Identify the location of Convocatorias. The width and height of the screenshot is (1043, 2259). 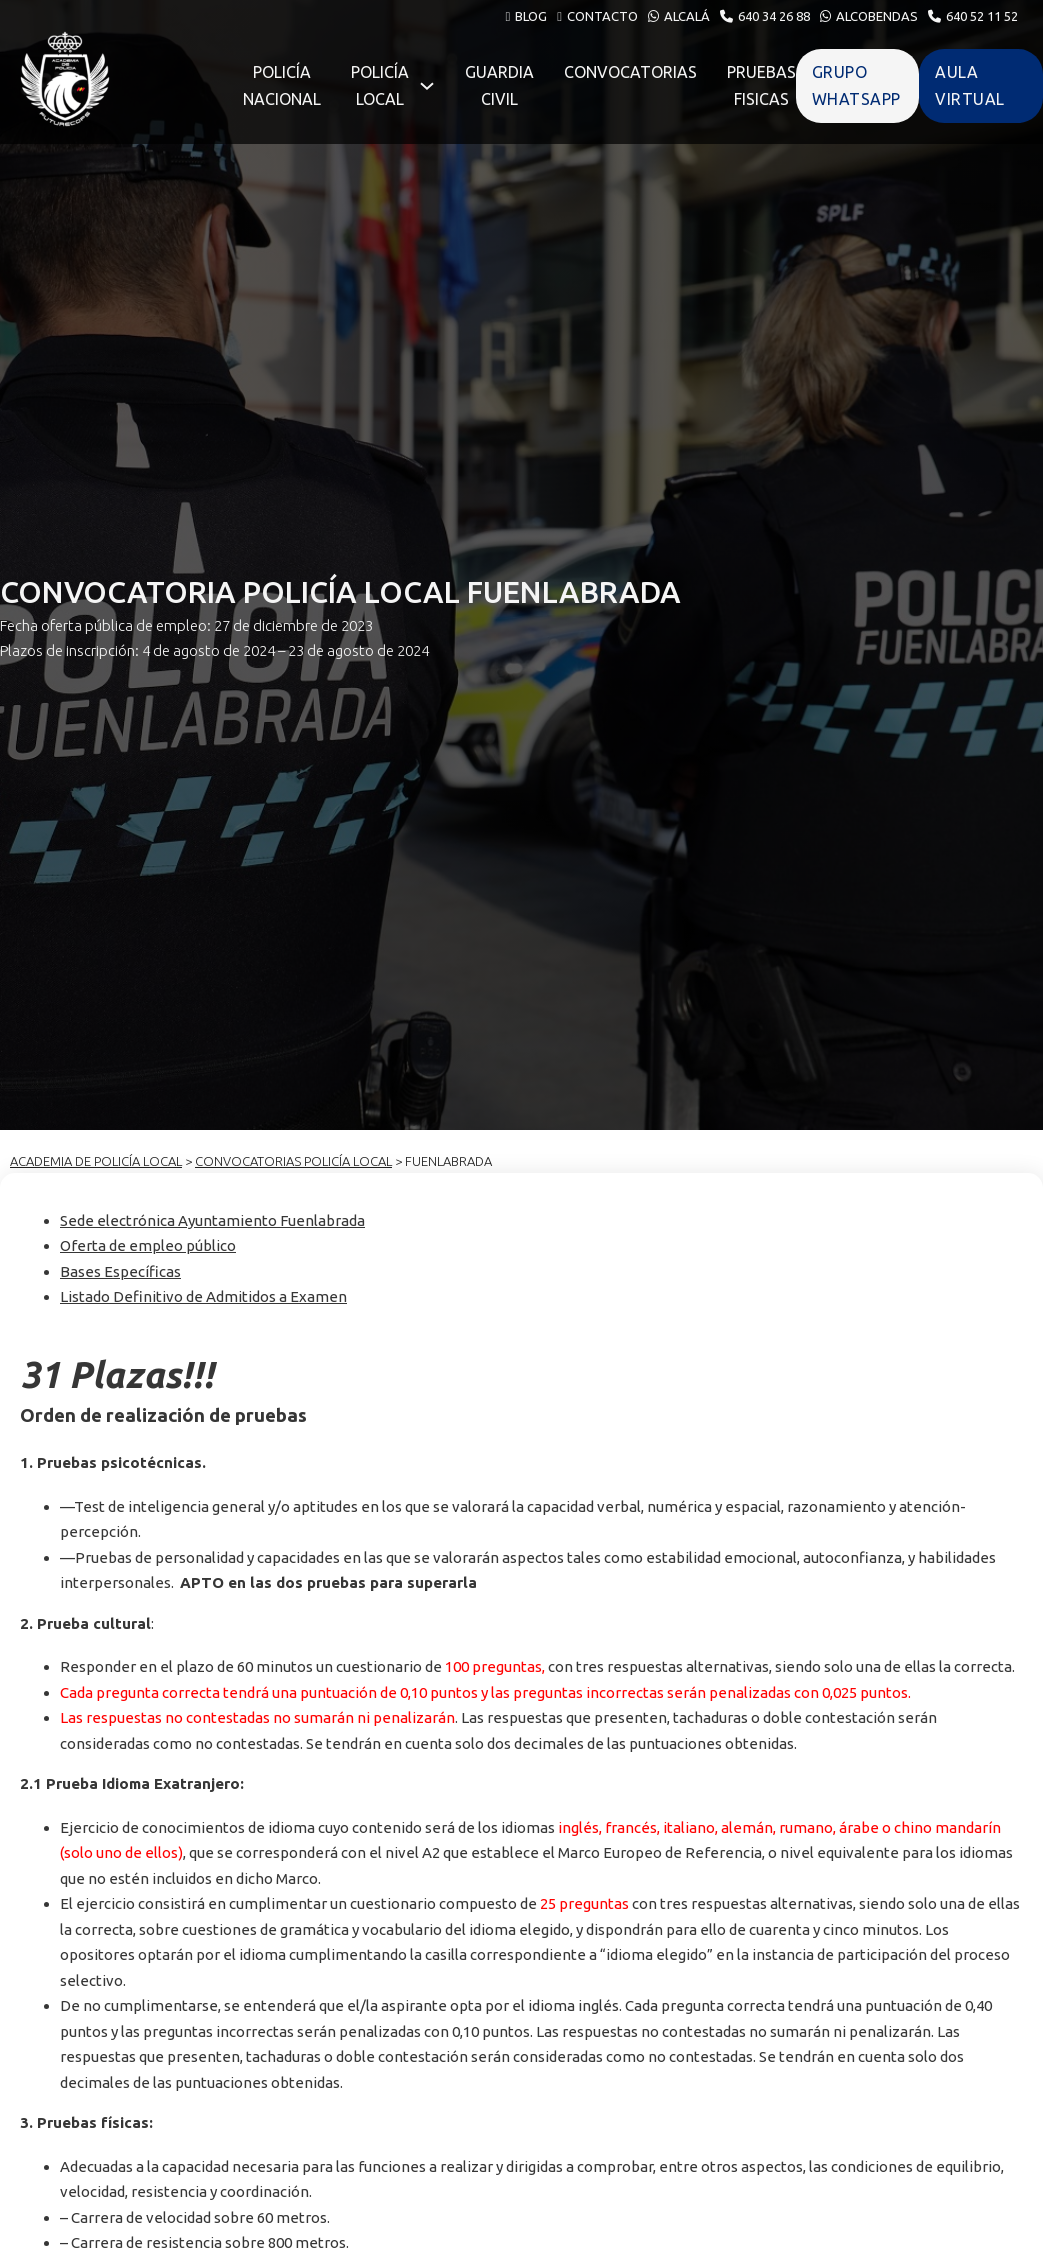
(630, 72).